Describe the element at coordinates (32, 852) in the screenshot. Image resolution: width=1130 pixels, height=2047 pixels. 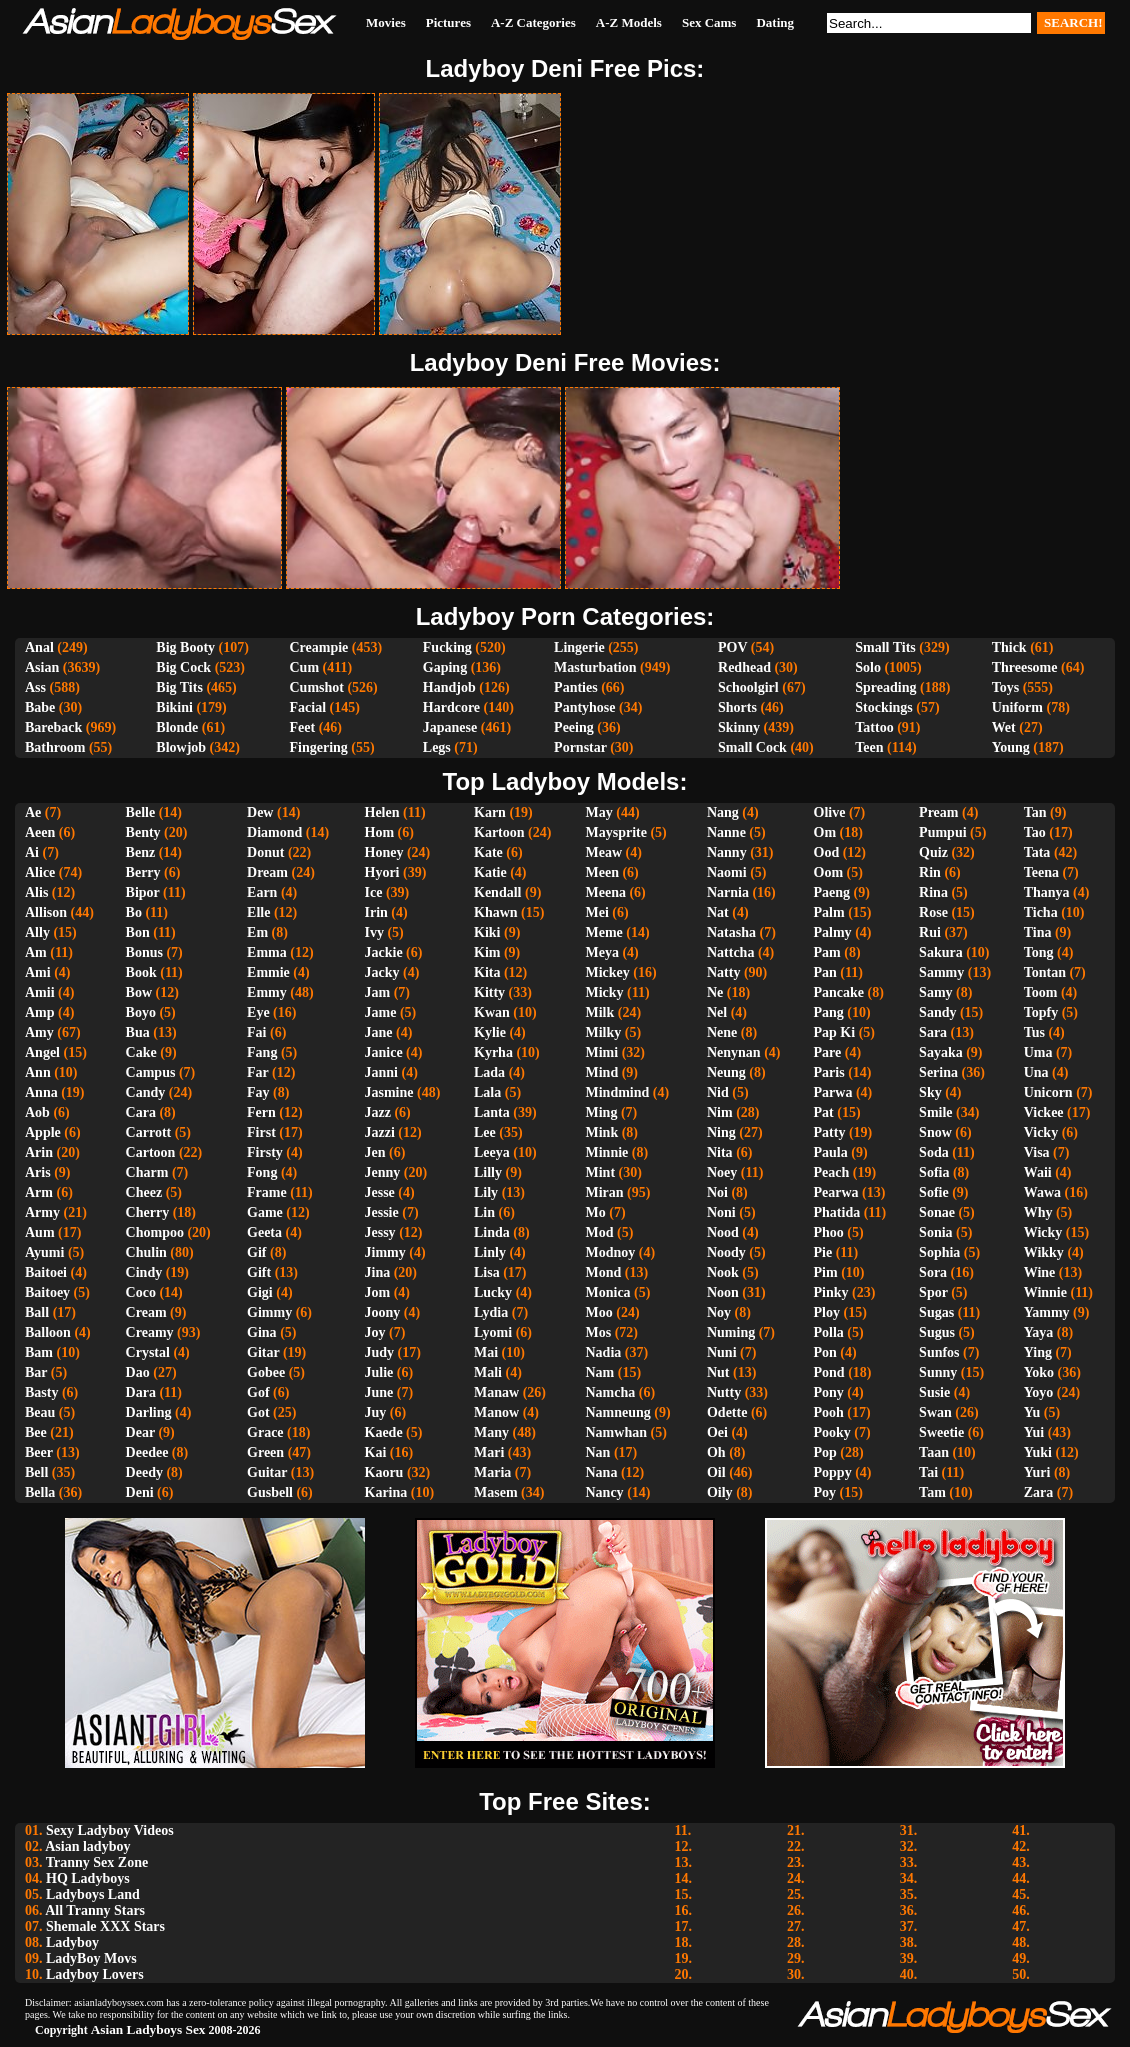
I see `Ai` at that location.